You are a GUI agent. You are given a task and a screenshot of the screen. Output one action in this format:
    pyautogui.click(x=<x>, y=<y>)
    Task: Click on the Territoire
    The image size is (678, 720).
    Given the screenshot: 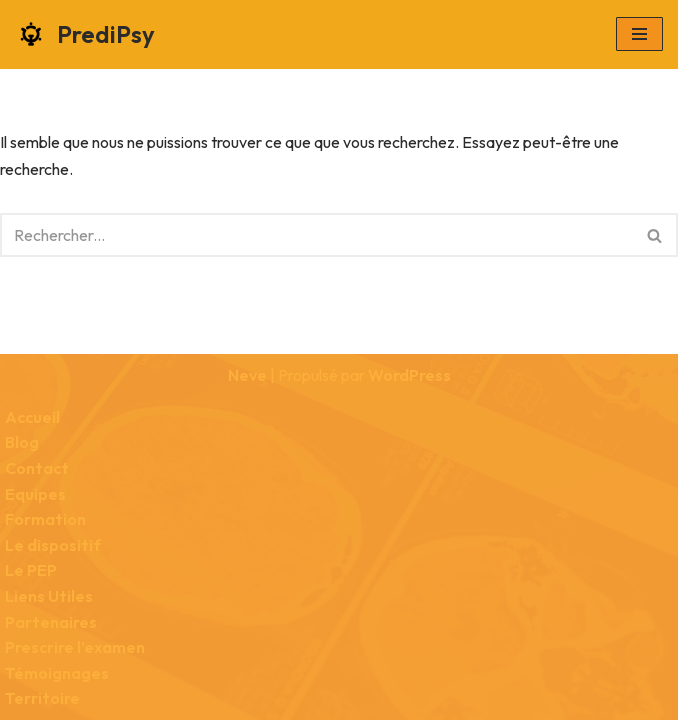 What is the action you would take?
    pyautogui.click(x=42, y=698)
    